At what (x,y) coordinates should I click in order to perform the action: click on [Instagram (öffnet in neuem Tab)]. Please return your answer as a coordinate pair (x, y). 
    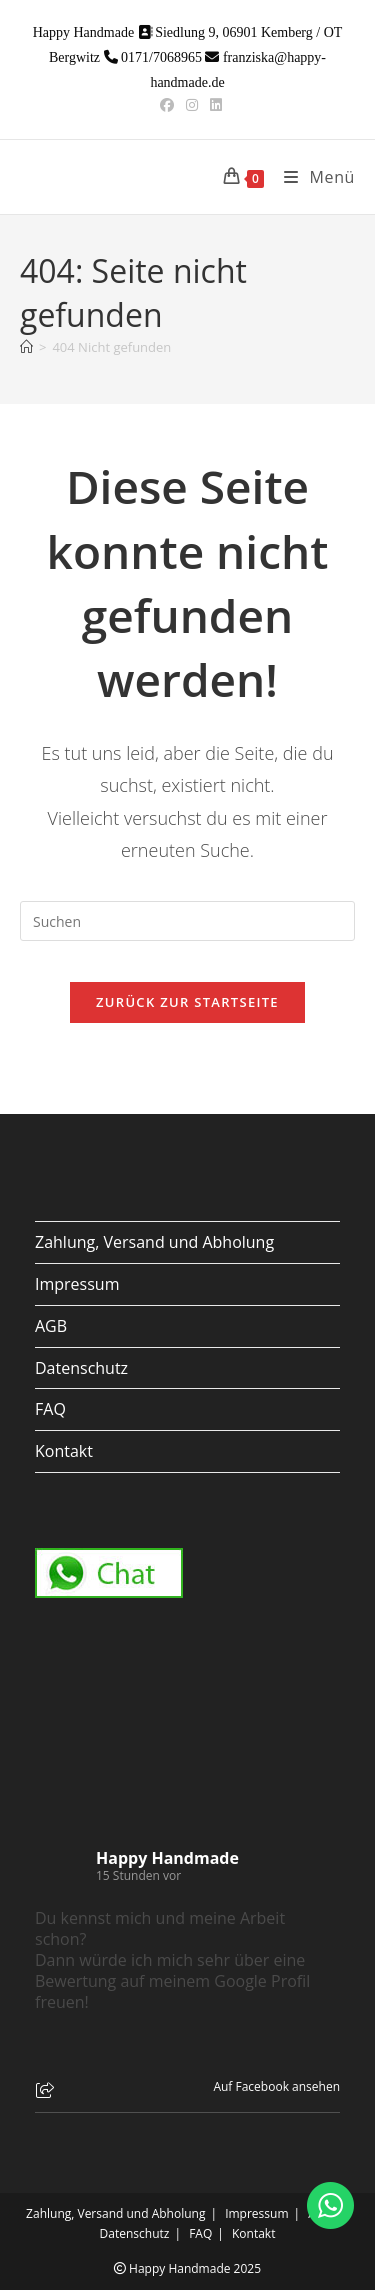
    Looking at the image, I should click on (192, 105).